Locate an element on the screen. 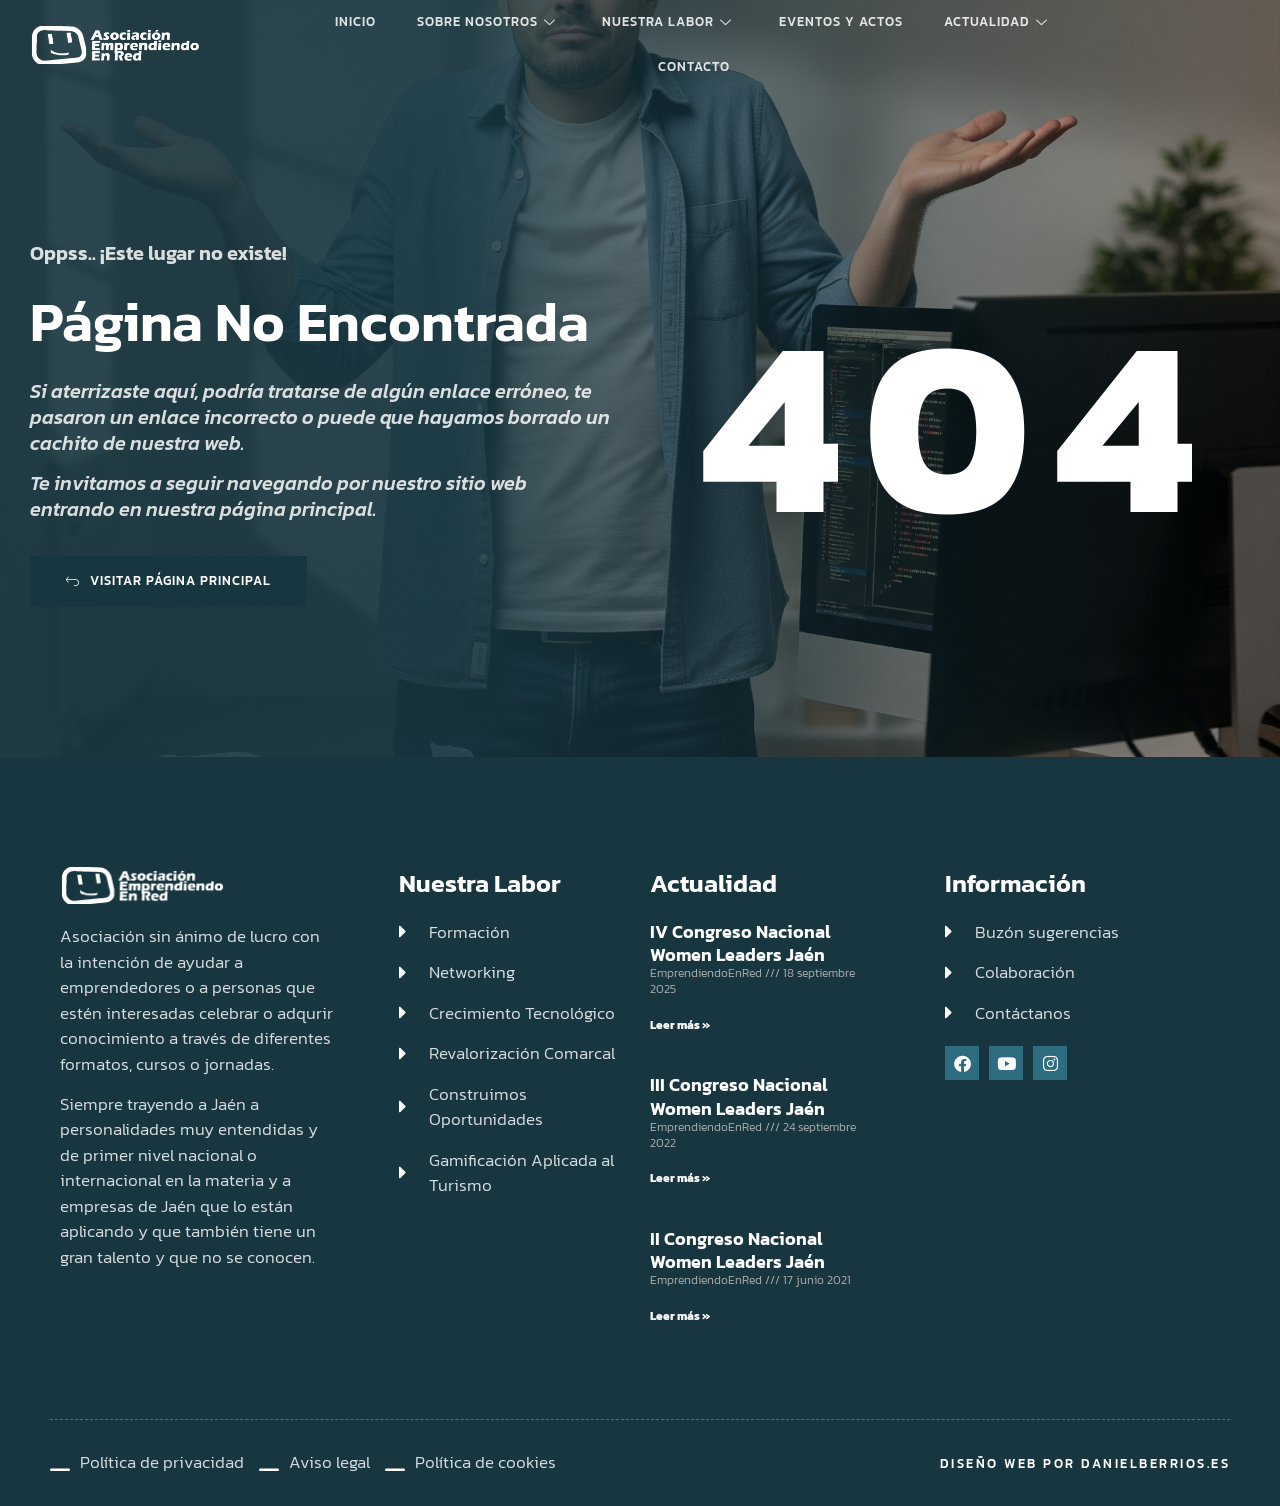  Eventos y Actos is located at coordinates (836, 20).